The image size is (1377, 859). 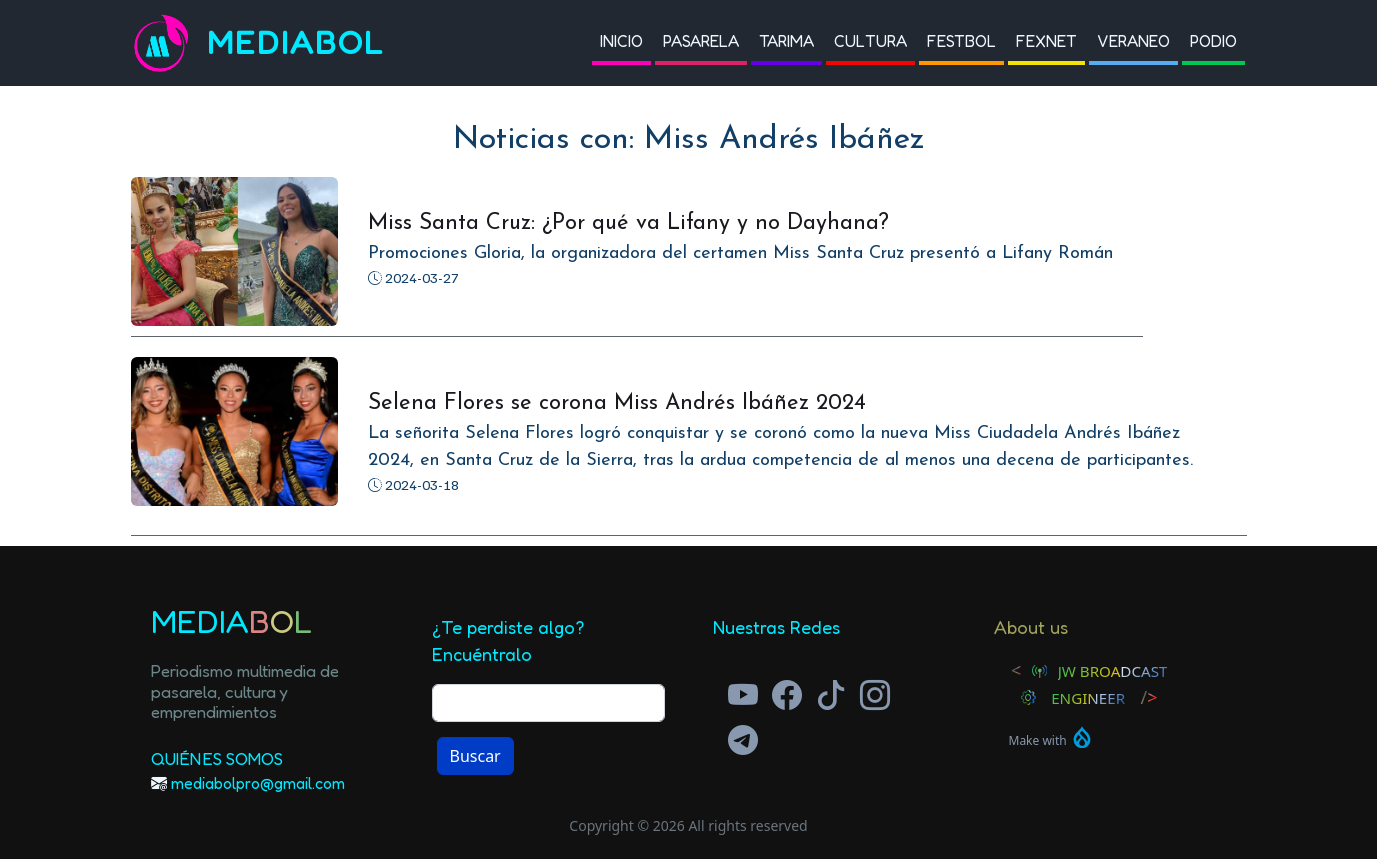 I want to click on Mediabol, so click(x=295, y=42).